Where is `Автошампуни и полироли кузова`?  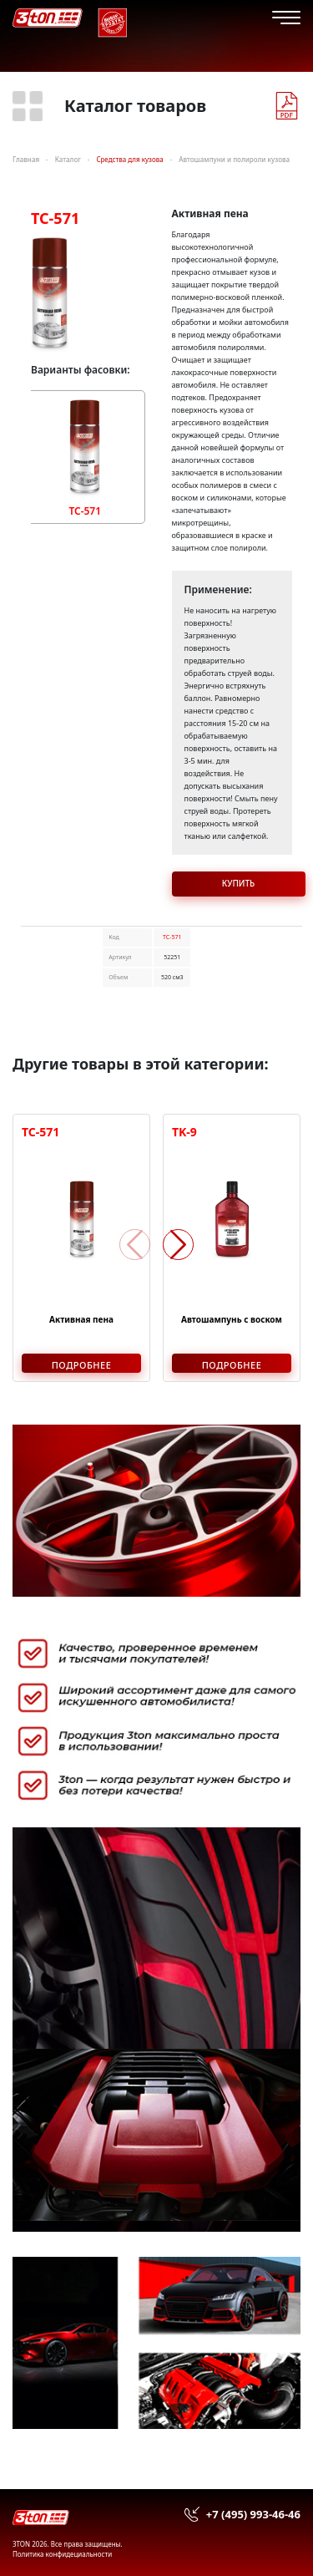
Автошампуни и полироли кузова is located at coordinates (234, 159).